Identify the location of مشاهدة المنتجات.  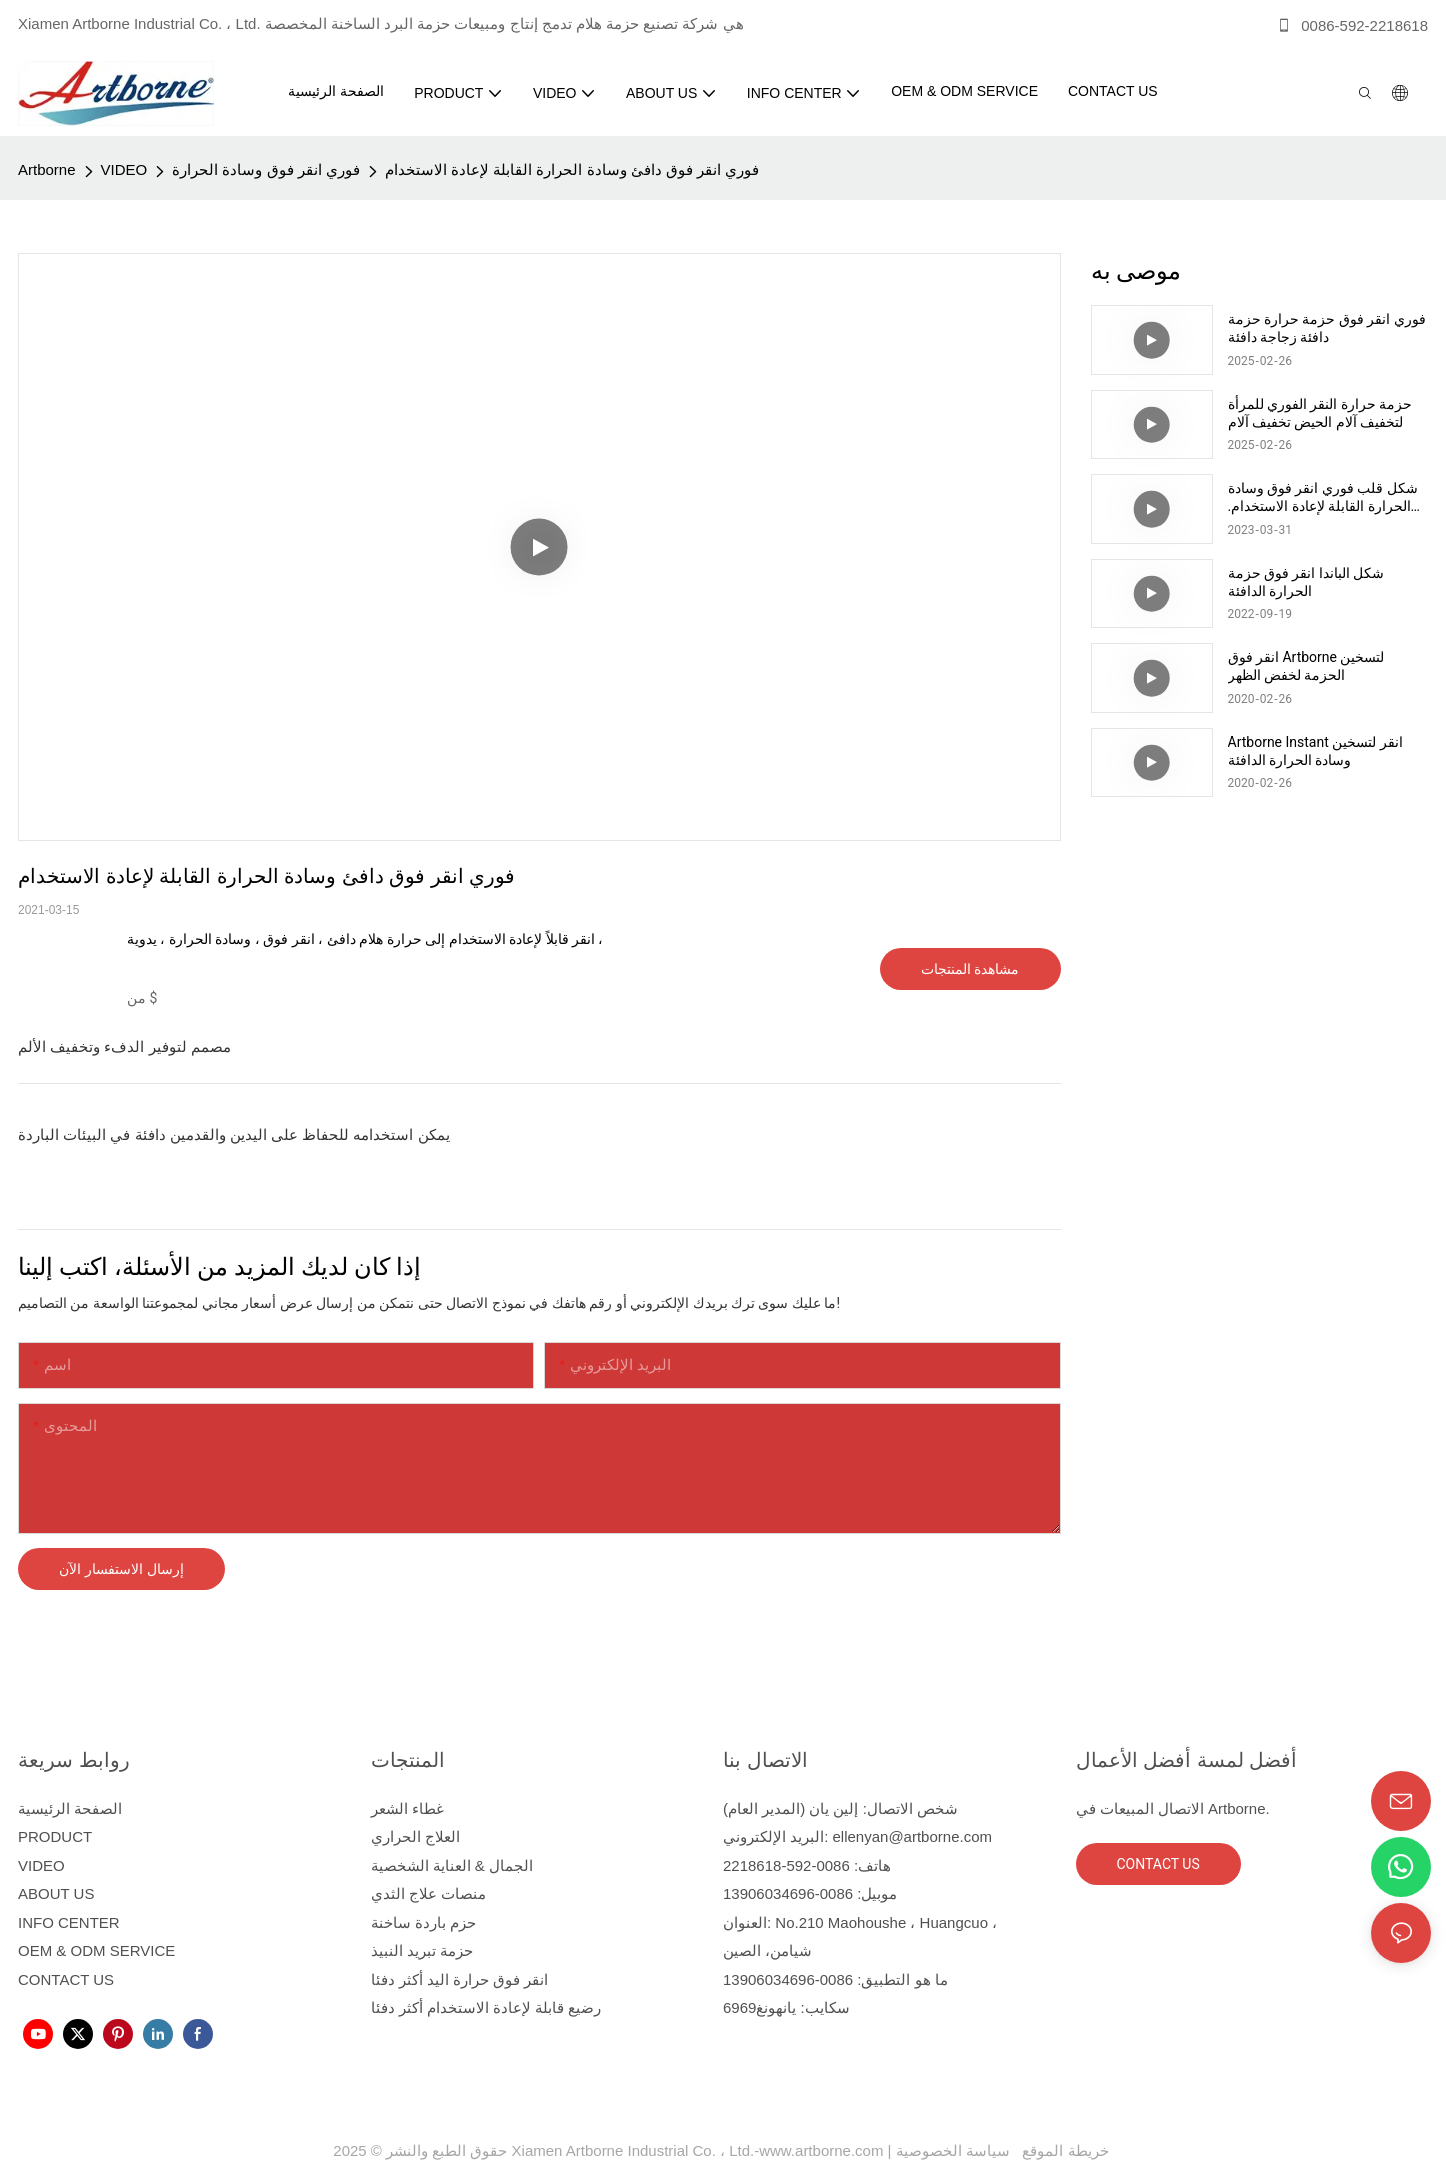
(970, 969).